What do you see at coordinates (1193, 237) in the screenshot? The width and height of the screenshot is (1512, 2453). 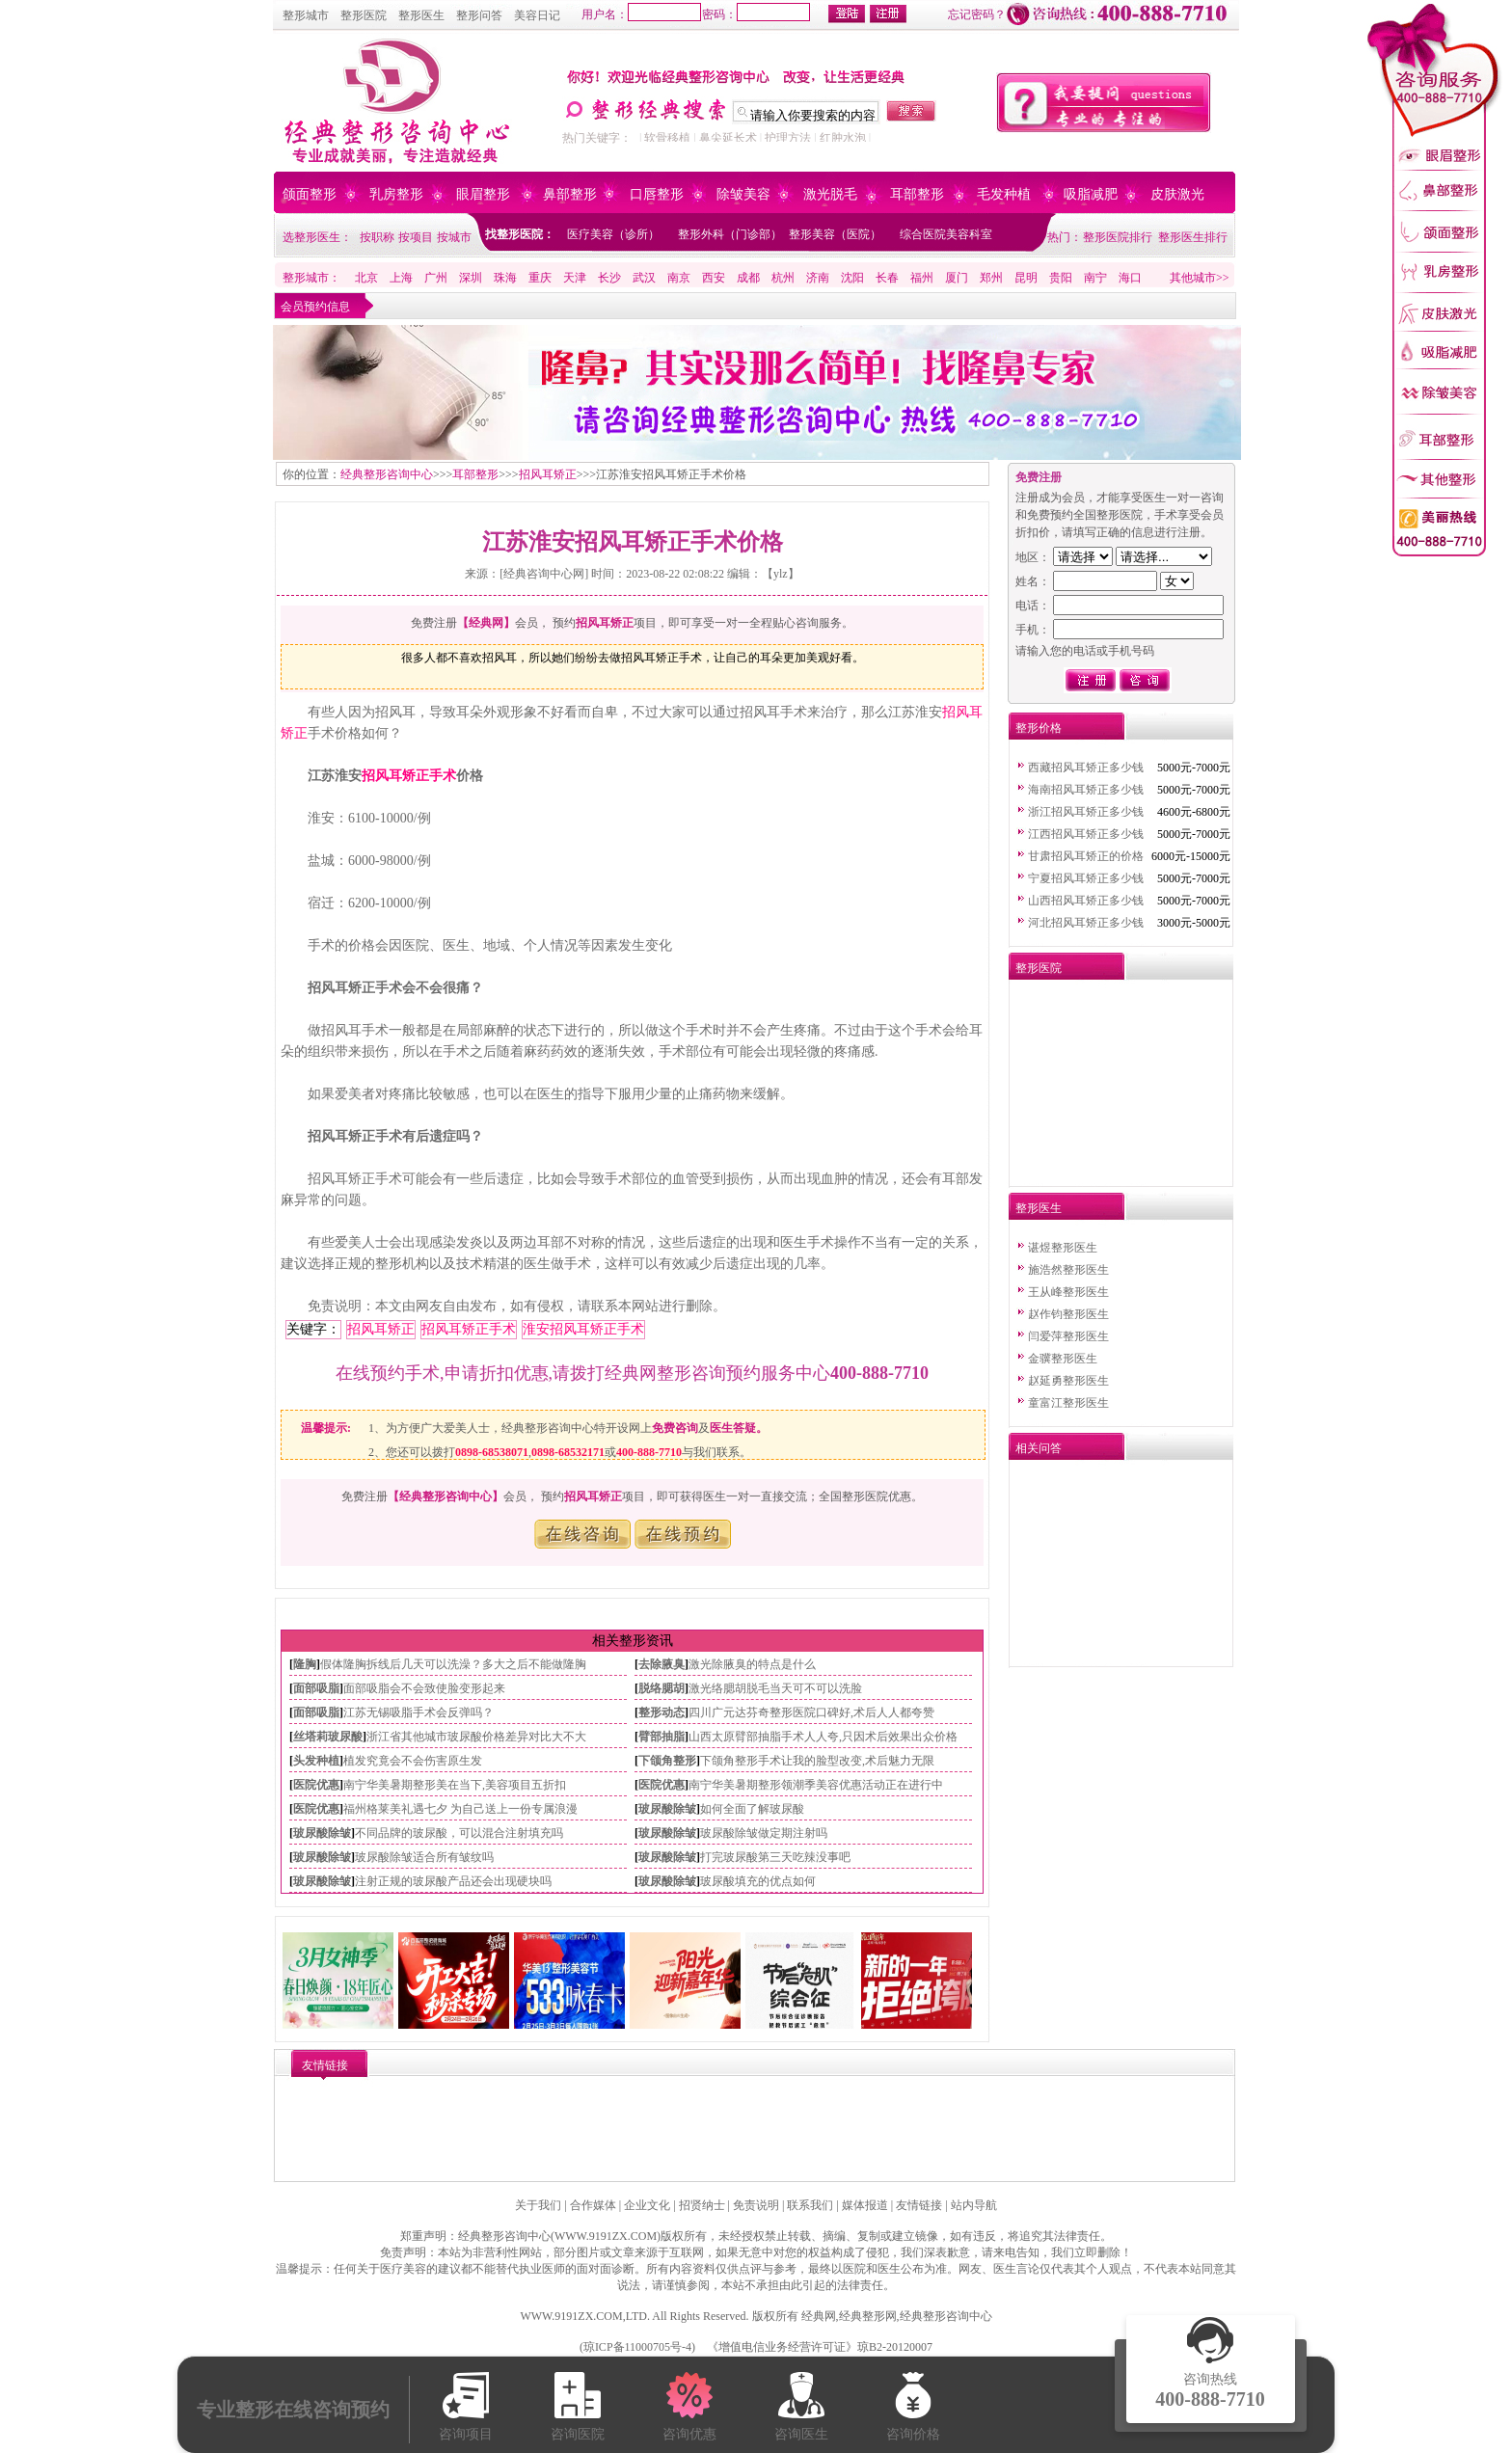 I see `整形医生排行` at bounding box center [1193, 237].